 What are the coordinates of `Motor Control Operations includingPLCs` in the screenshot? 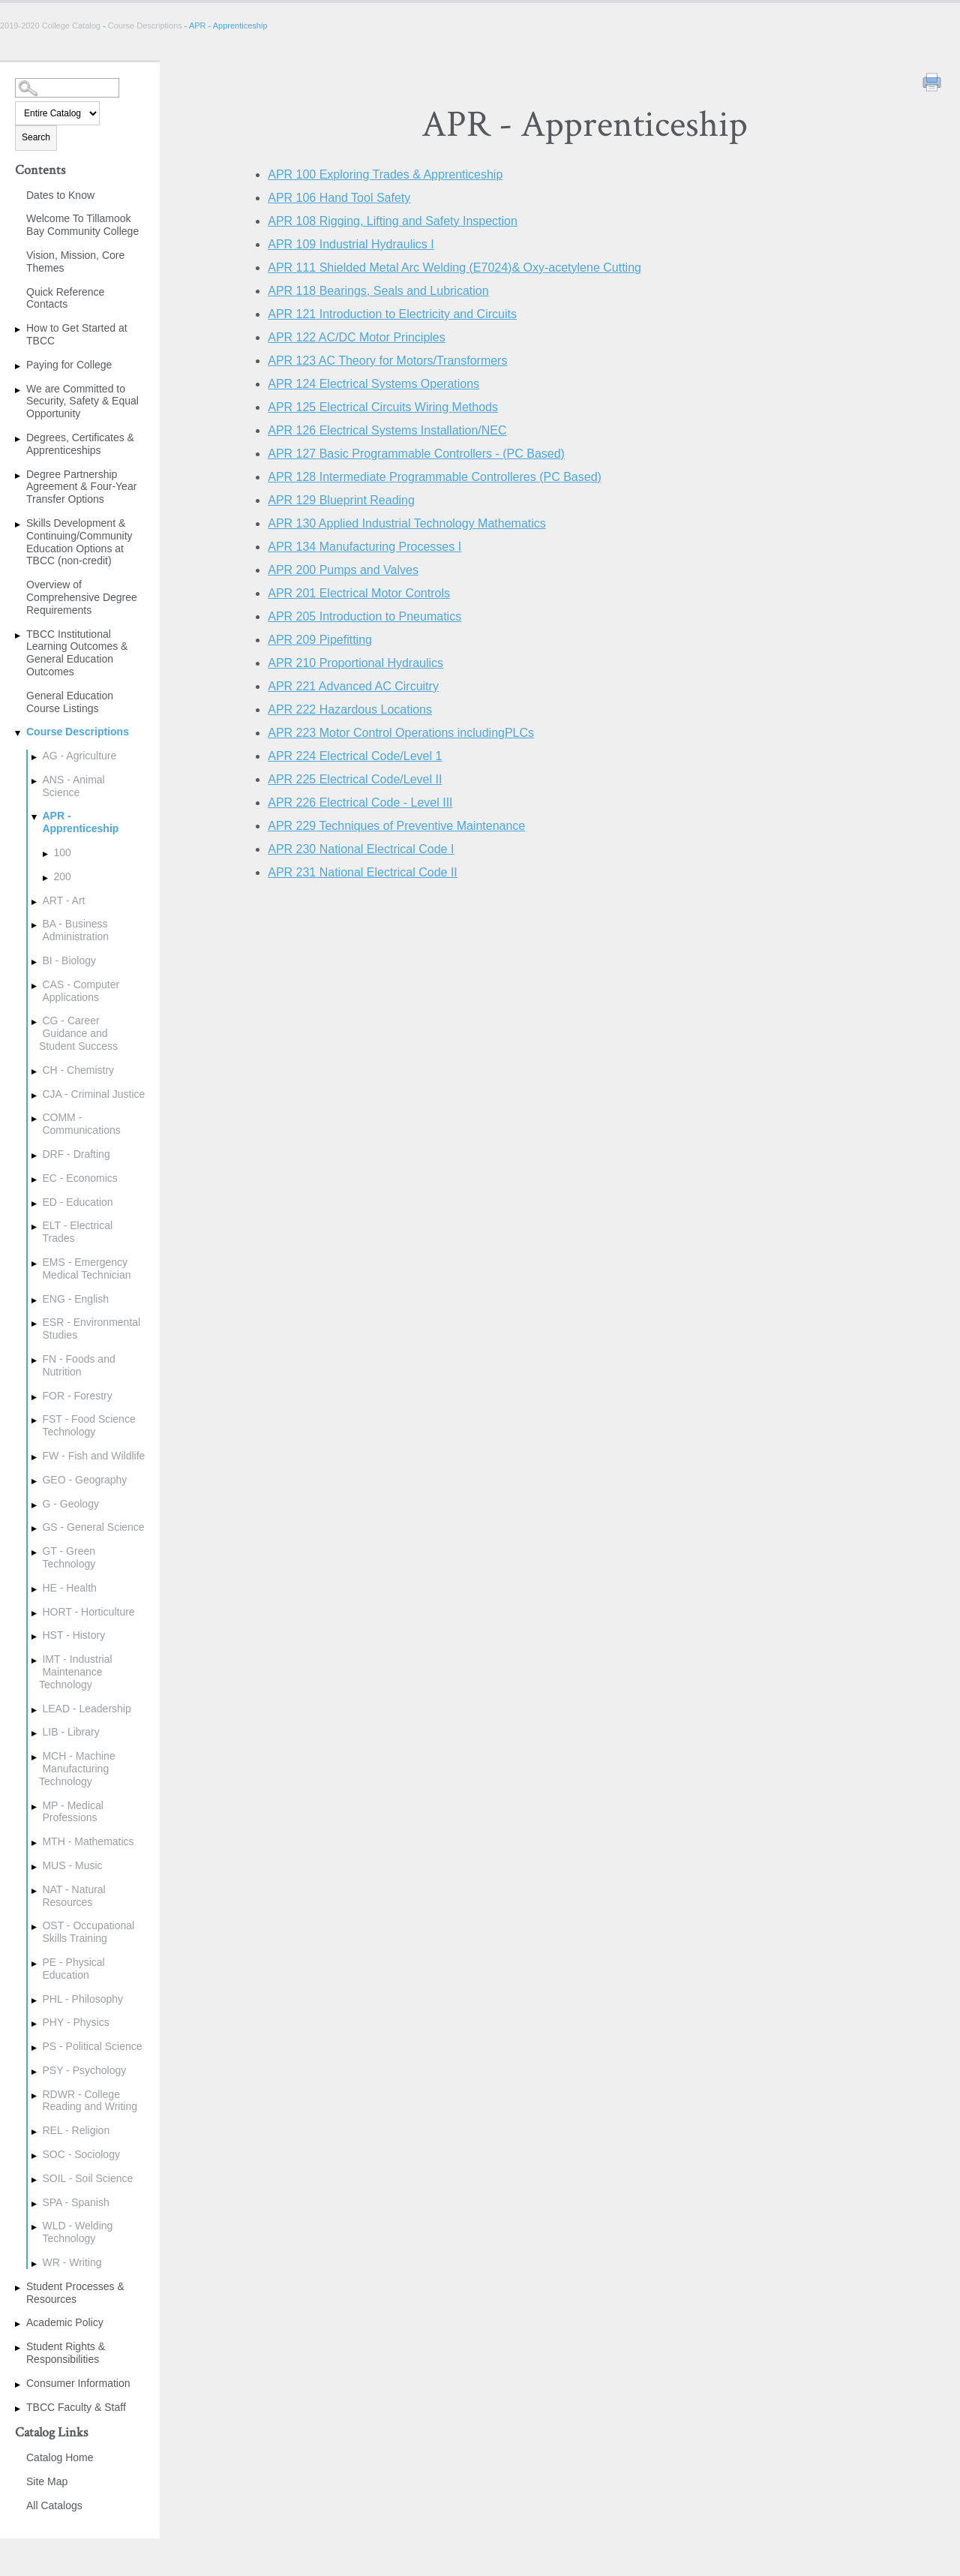 It's located at (401, 732).